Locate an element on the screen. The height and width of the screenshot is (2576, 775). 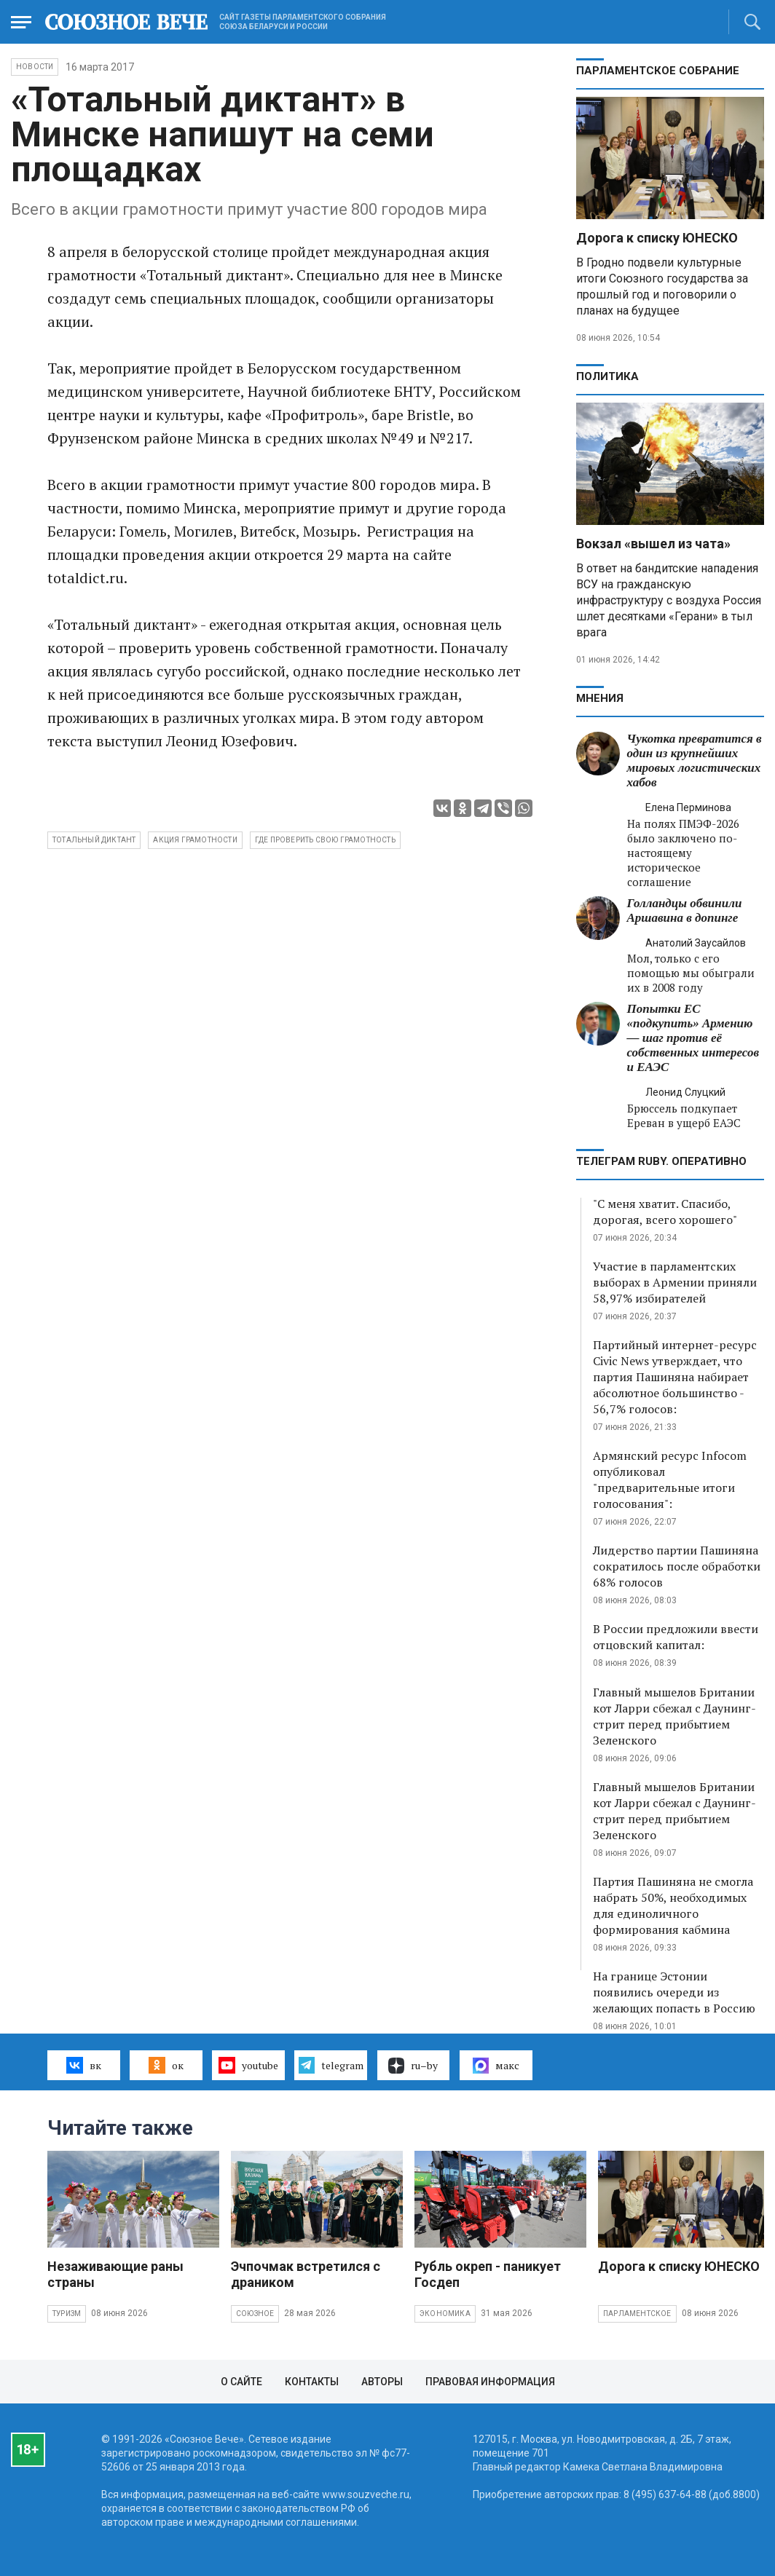
Парламентское Собрание is located at coordinates (657, 70).